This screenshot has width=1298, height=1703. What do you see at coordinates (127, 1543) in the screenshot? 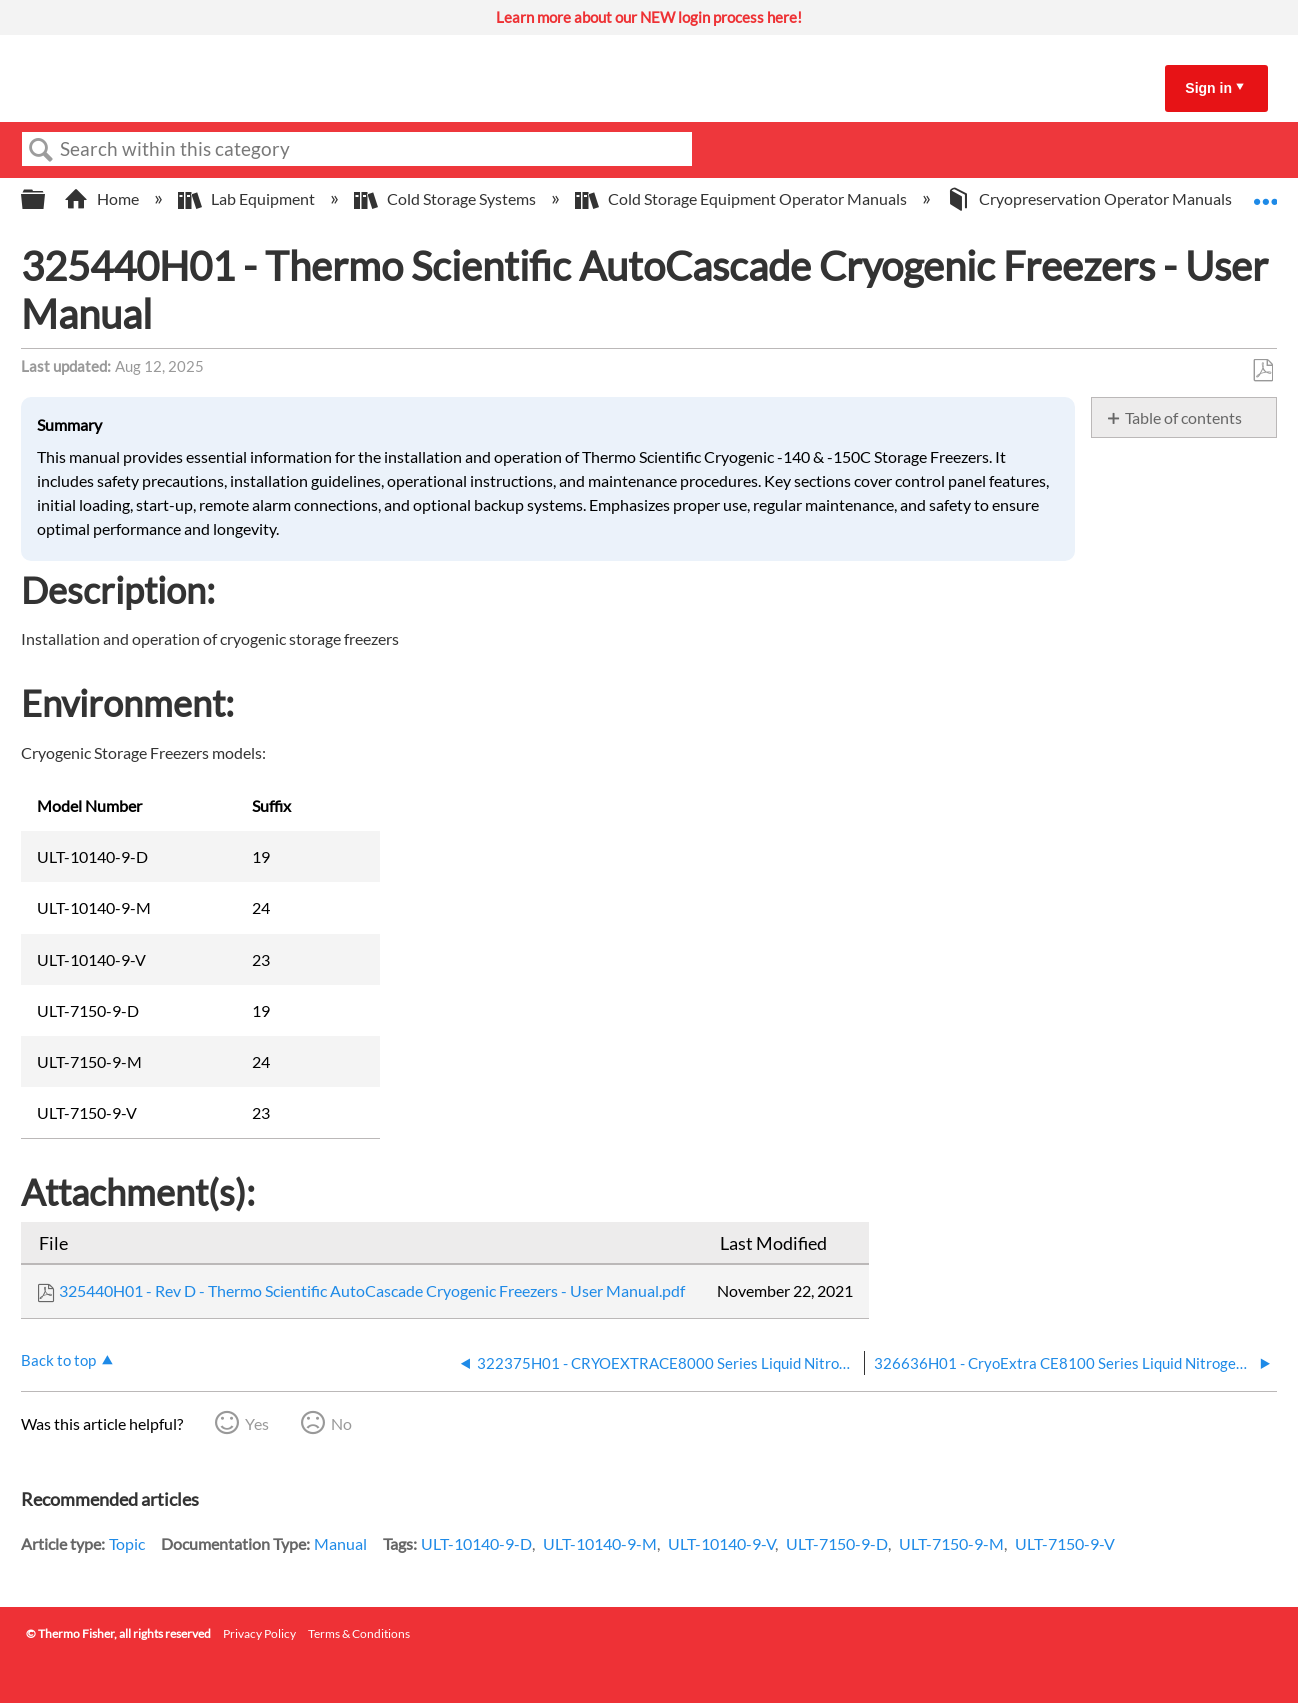
I see `Topic` at bounding box center [127, 1543].